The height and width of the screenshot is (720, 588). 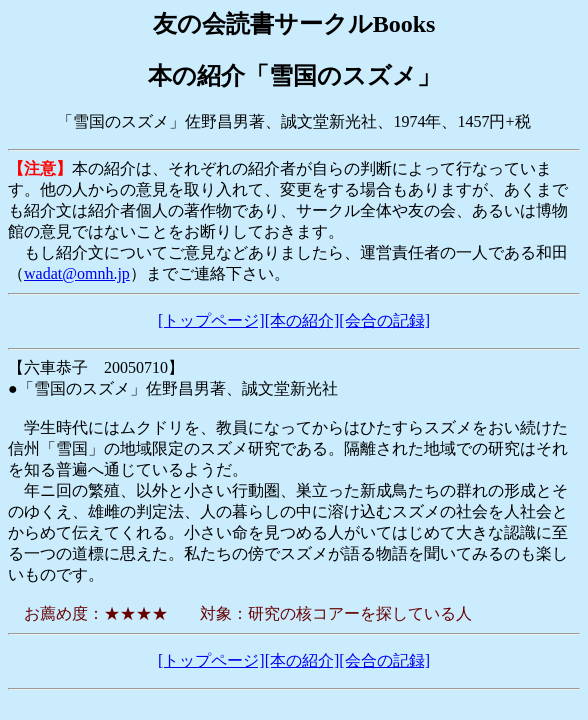 I want to click on [本の紹介], so click(x=302, y=320).